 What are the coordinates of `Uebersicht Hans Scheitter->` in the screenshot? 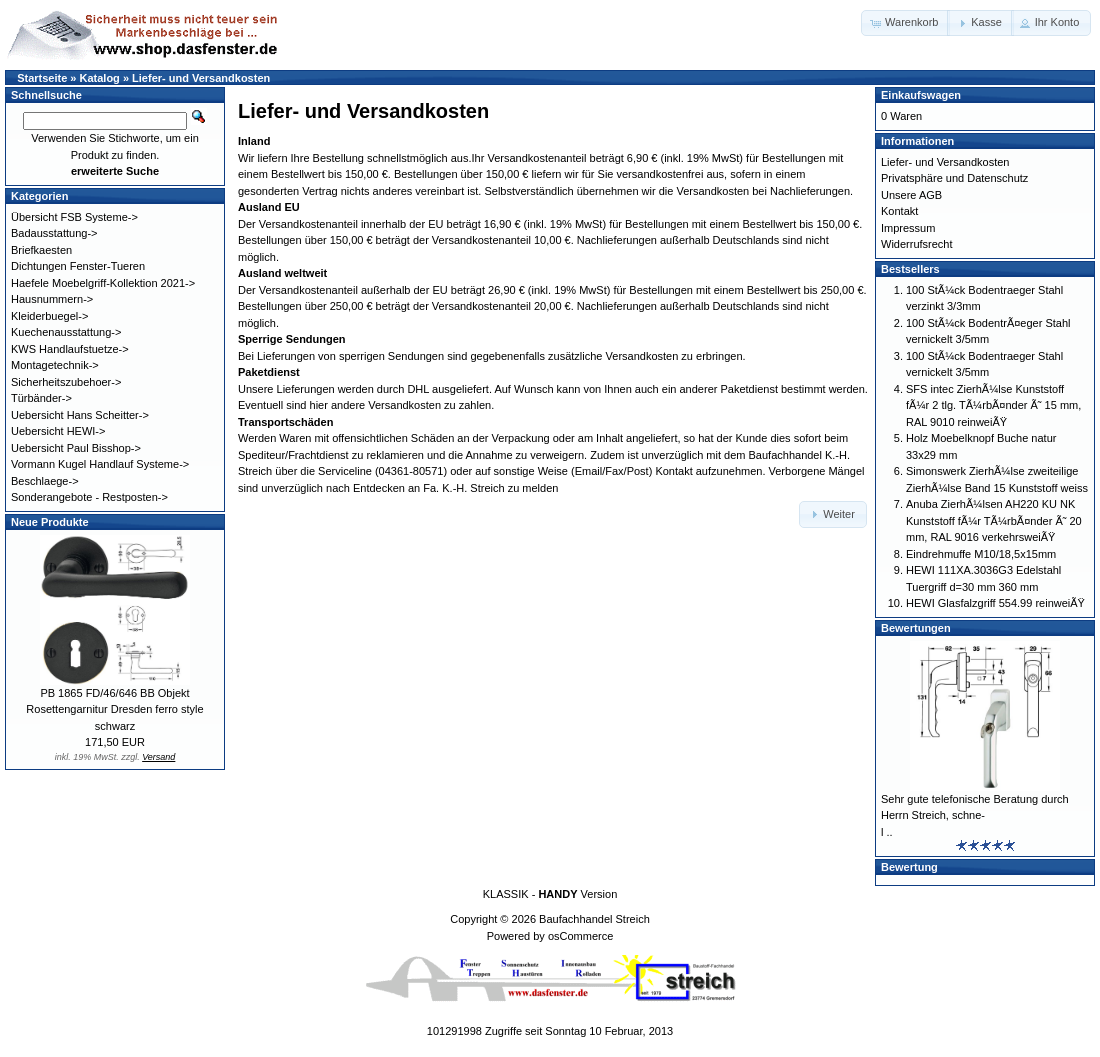 It's located at (80, 415).